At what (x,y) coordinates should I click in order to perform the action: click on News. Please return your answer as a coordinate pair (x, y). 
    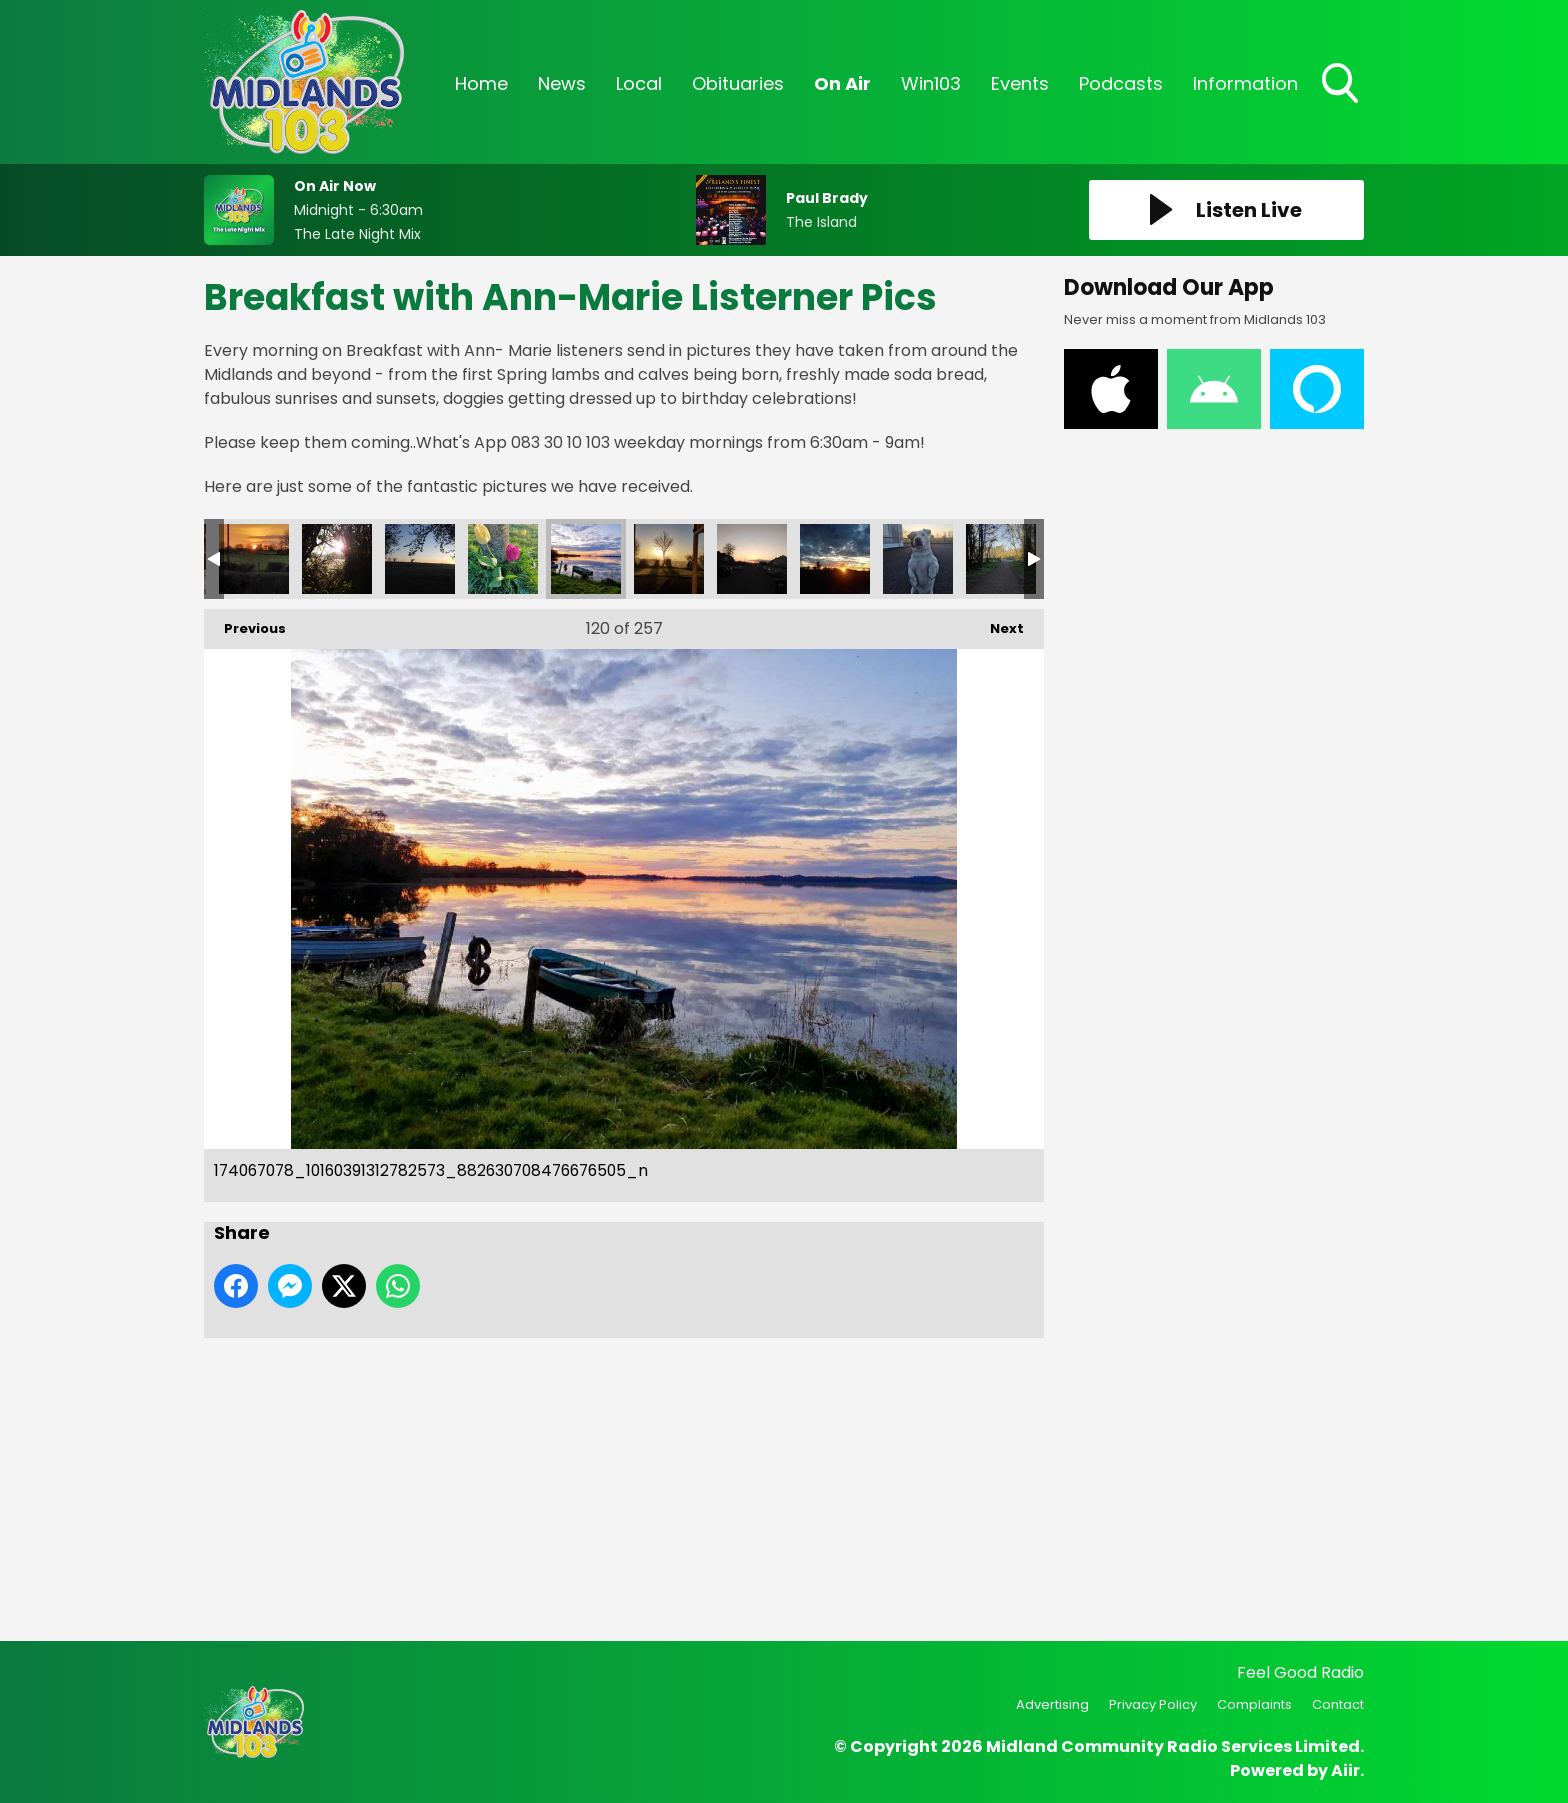
    Looking at the image, I should click on (562, 83).